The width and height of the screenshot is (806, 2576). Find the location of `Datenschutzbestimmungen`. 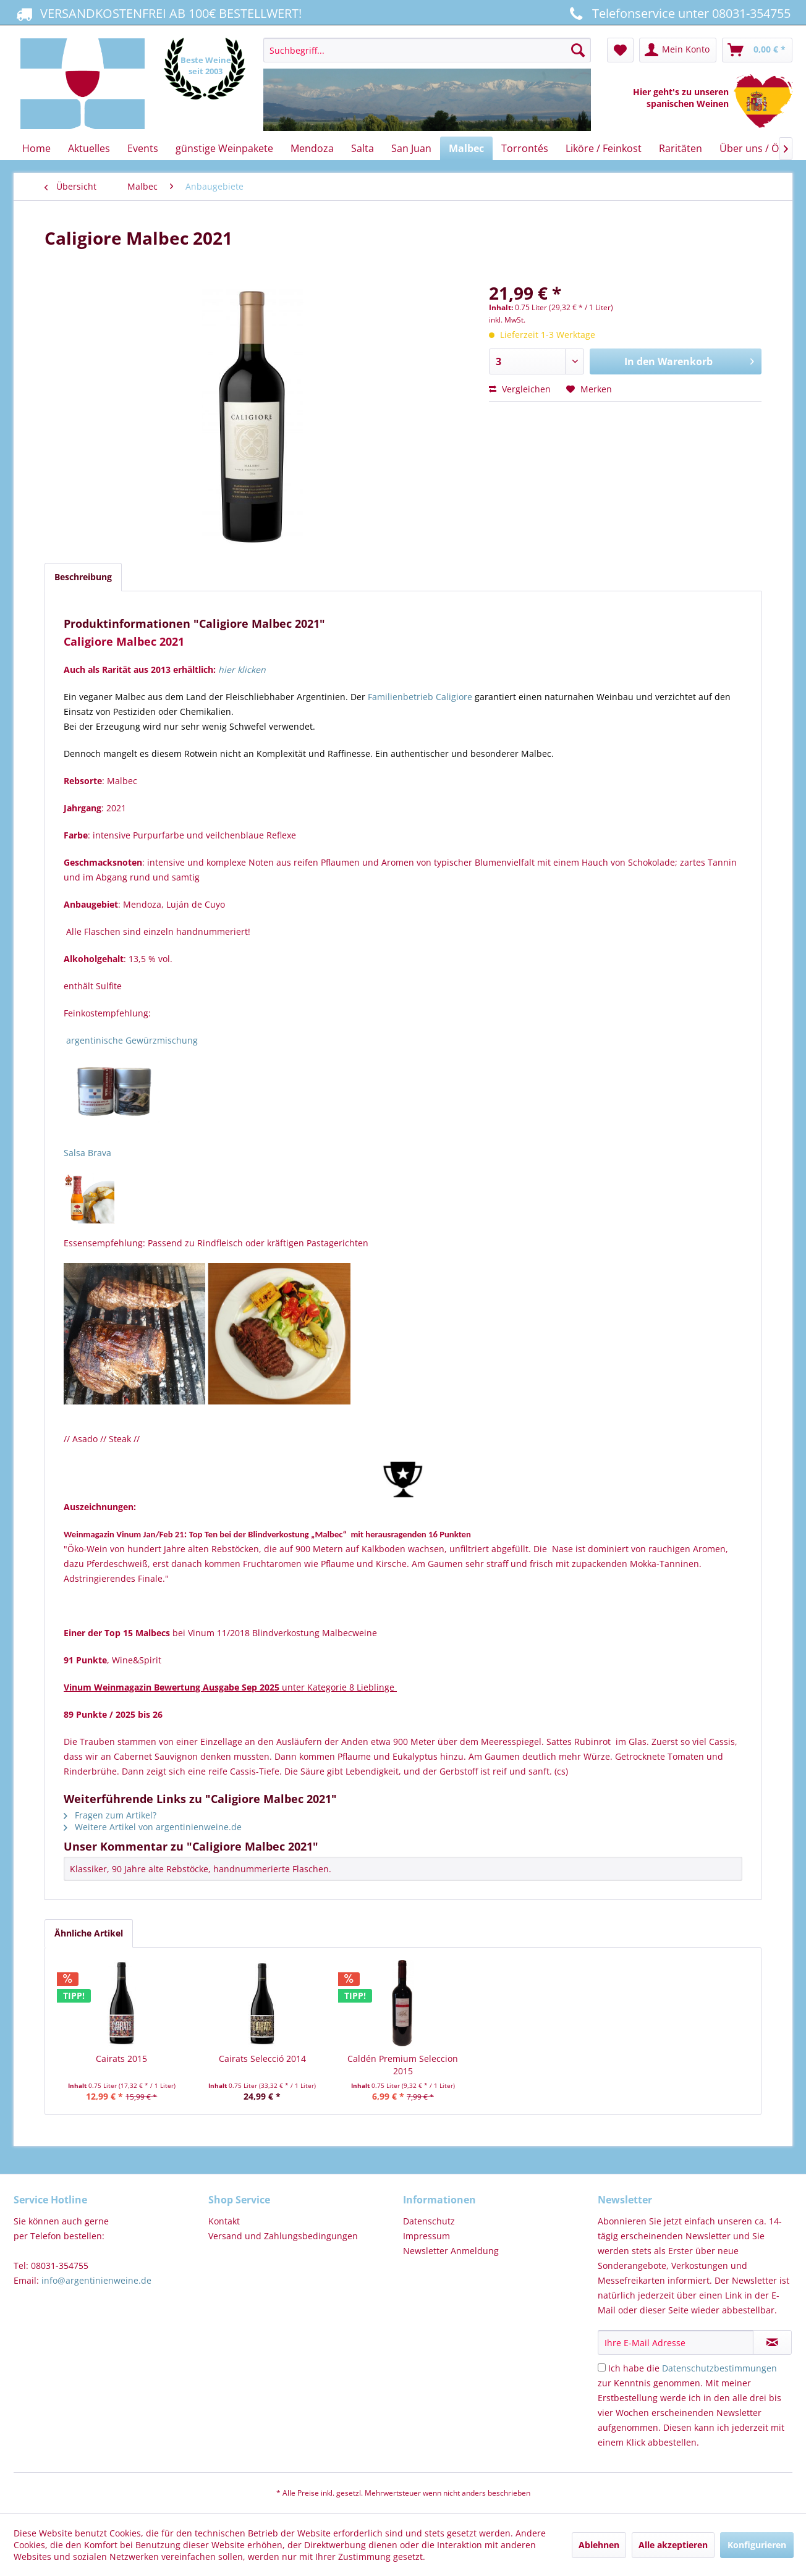

Datenschutzbestimmungen is located at coordinates (719, 2368).